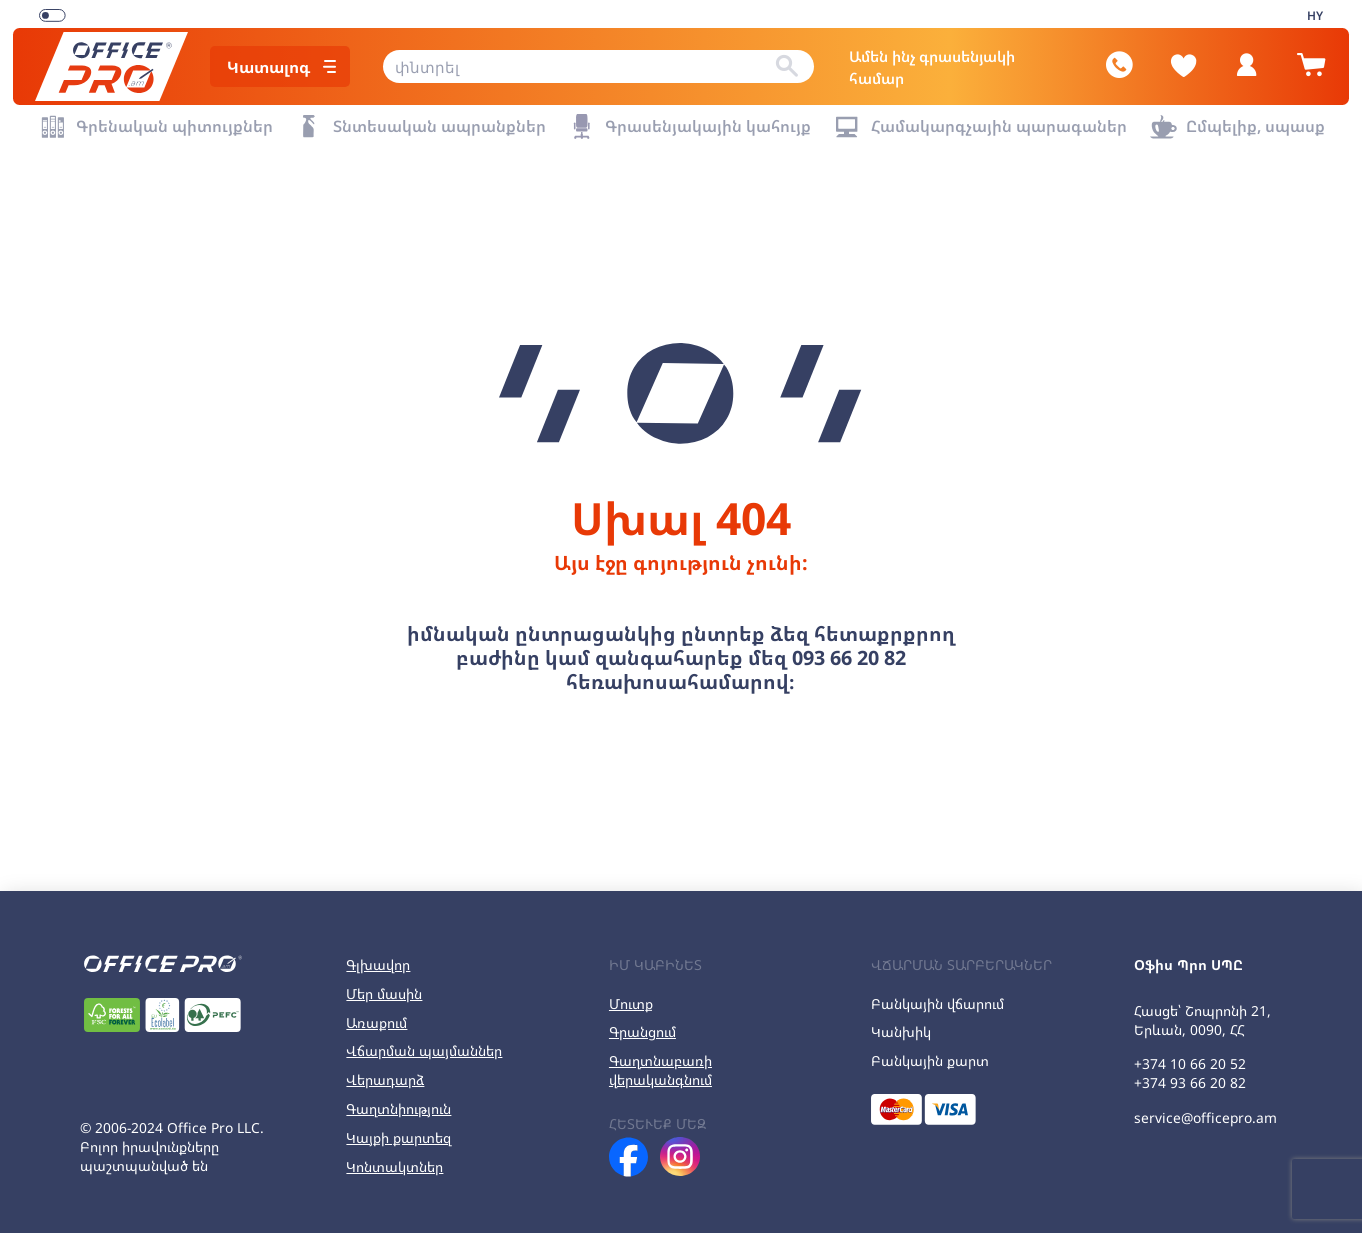  What do you see at coordinates (631, 994) in the screenshot?
I see `Մուտք` at bounding box center [631, 994].